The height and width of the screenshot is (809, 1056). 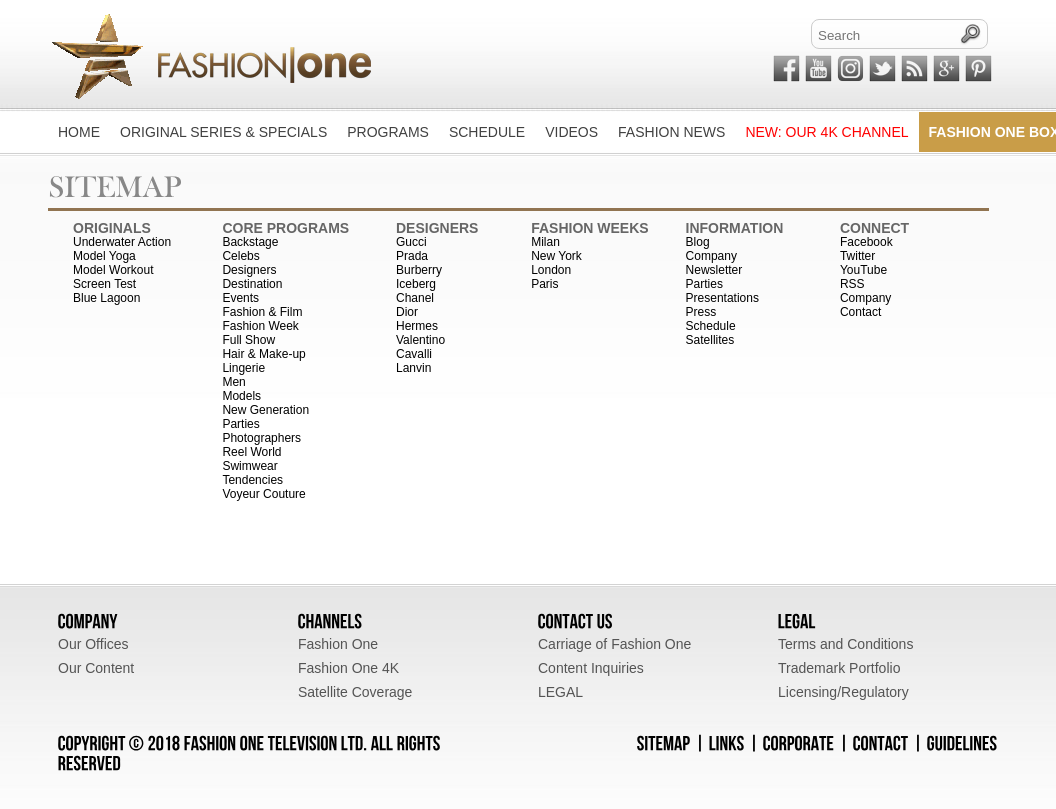 I want to click on Blog, so click(x=698, y=242).